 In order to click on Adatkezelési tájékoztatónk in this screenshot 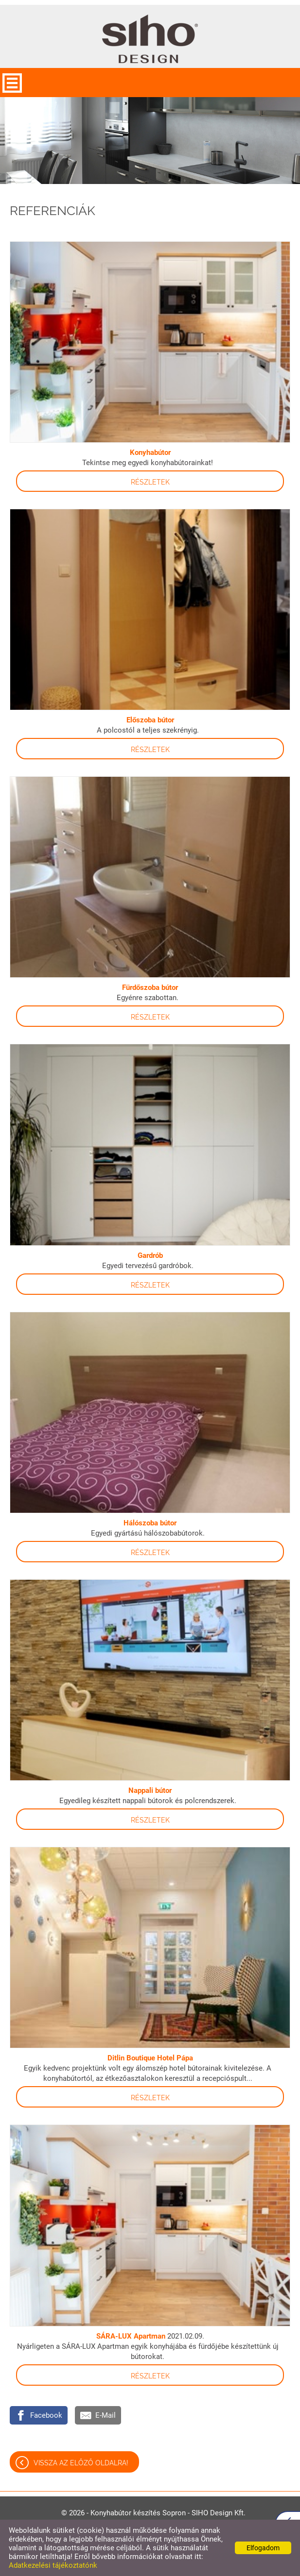, I will do `click(53, 2565)`.